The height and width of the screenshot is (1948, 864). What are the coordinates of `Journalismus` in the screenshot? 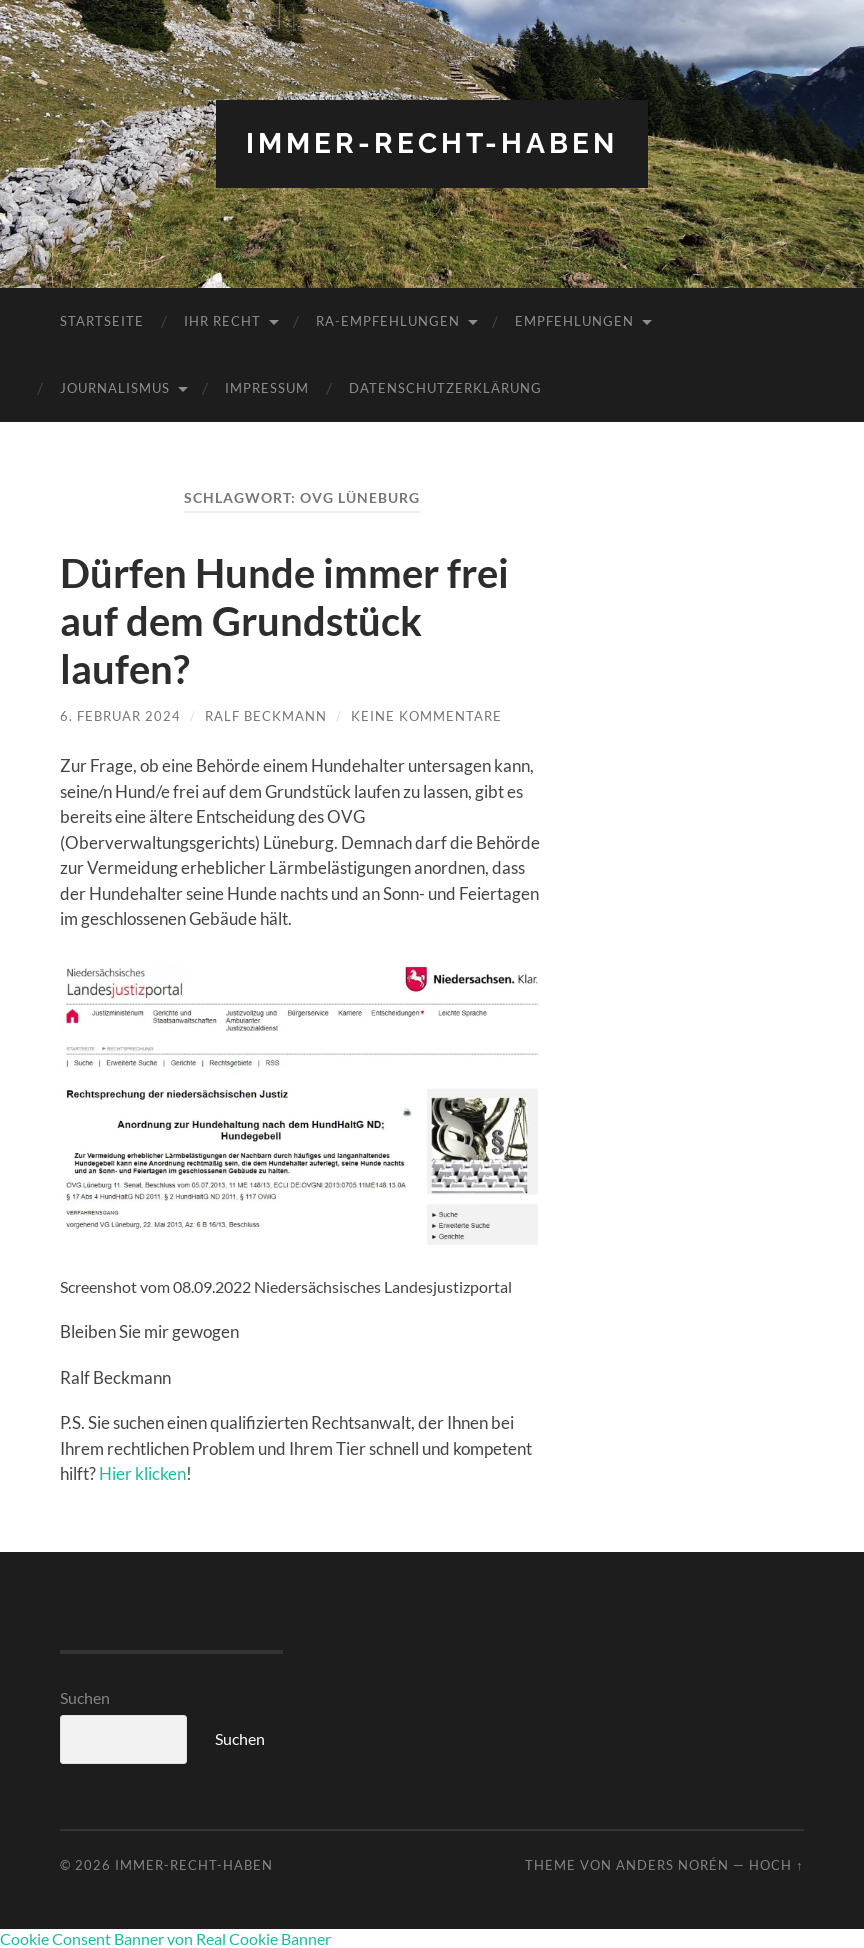 It's located at (115, 388).